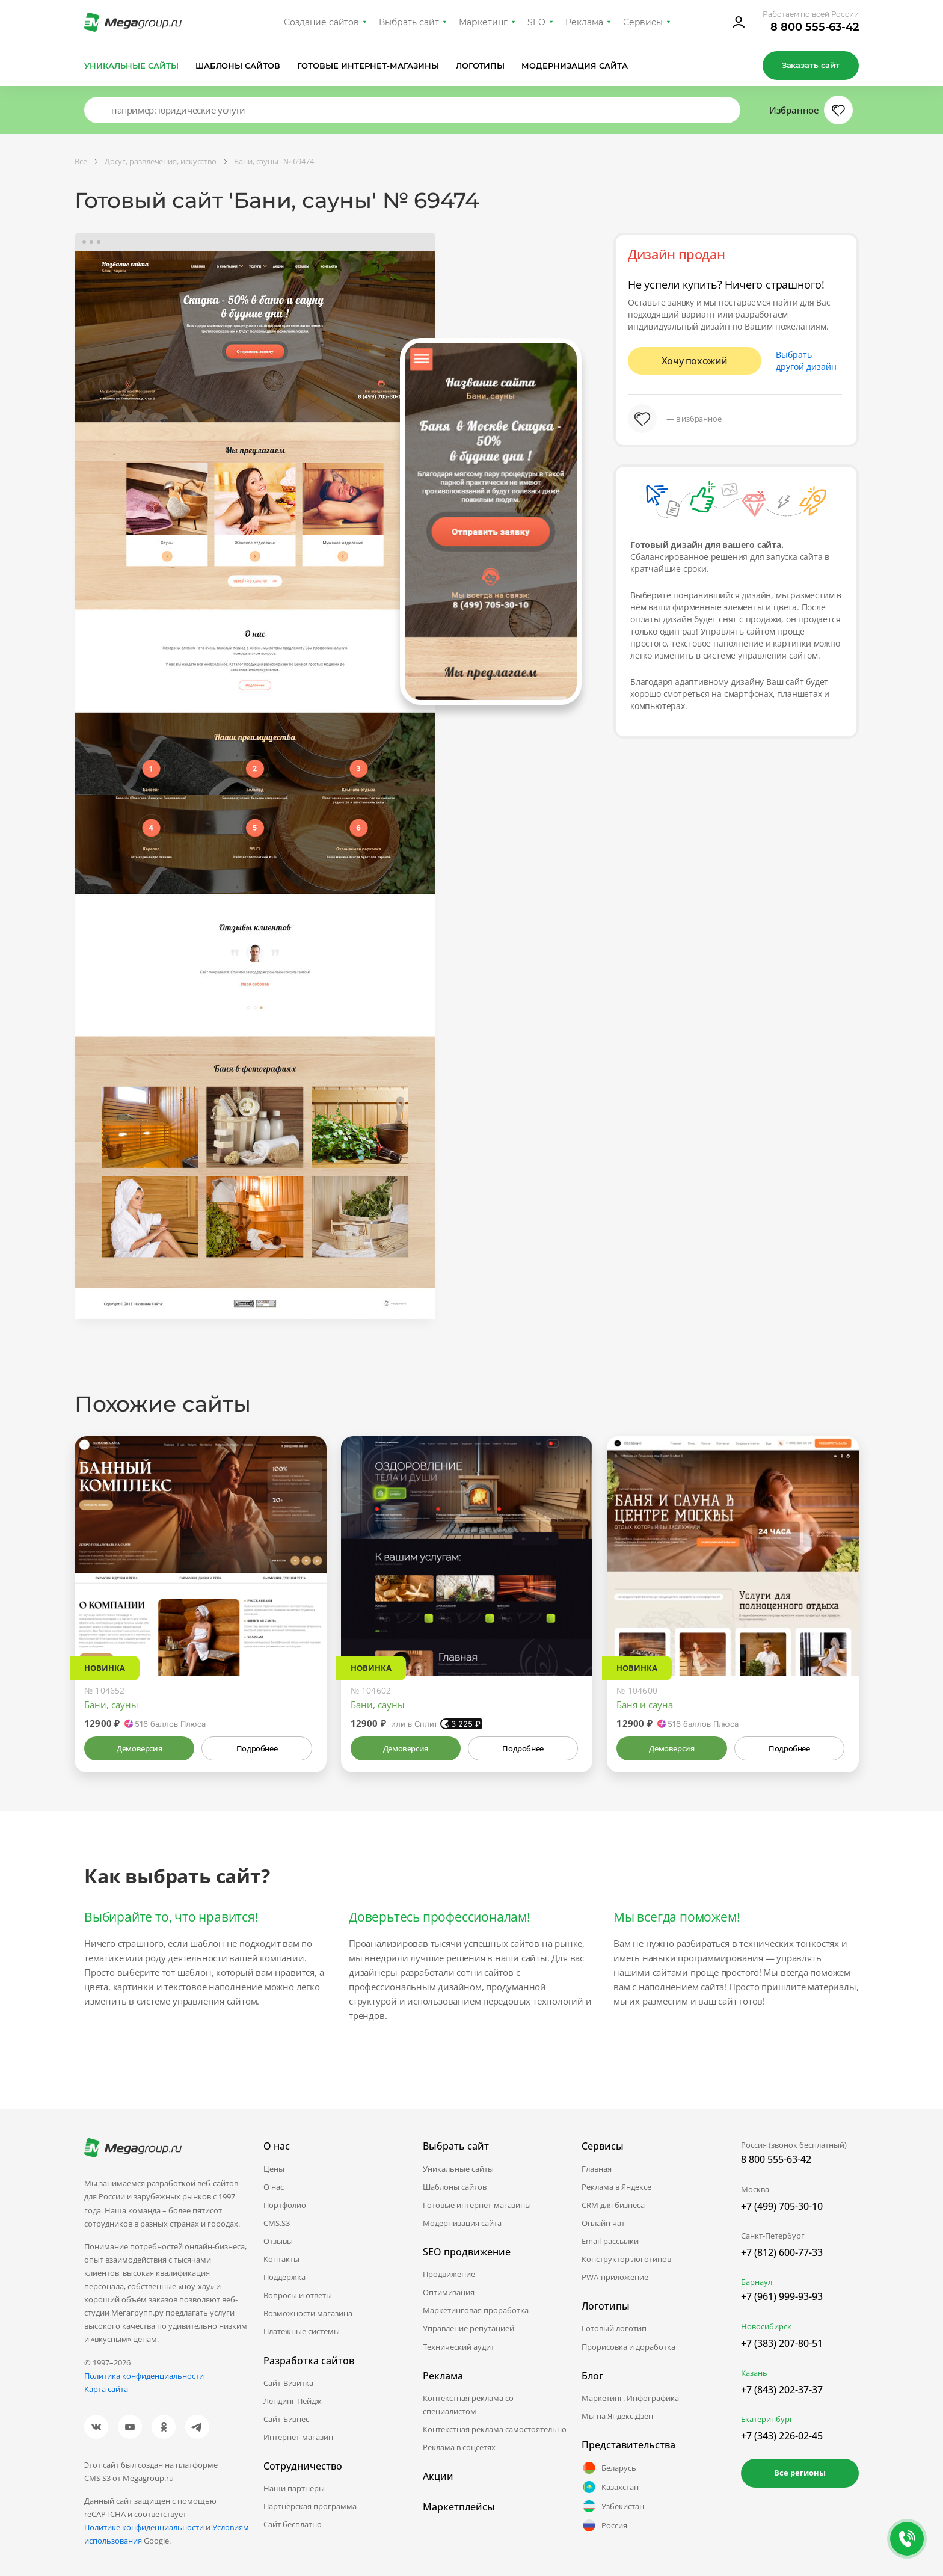 This screenshot has height=2576, width=943. Describe the element at coordinates (604, 2525) in the screenshot. I see `Россия` at that location.